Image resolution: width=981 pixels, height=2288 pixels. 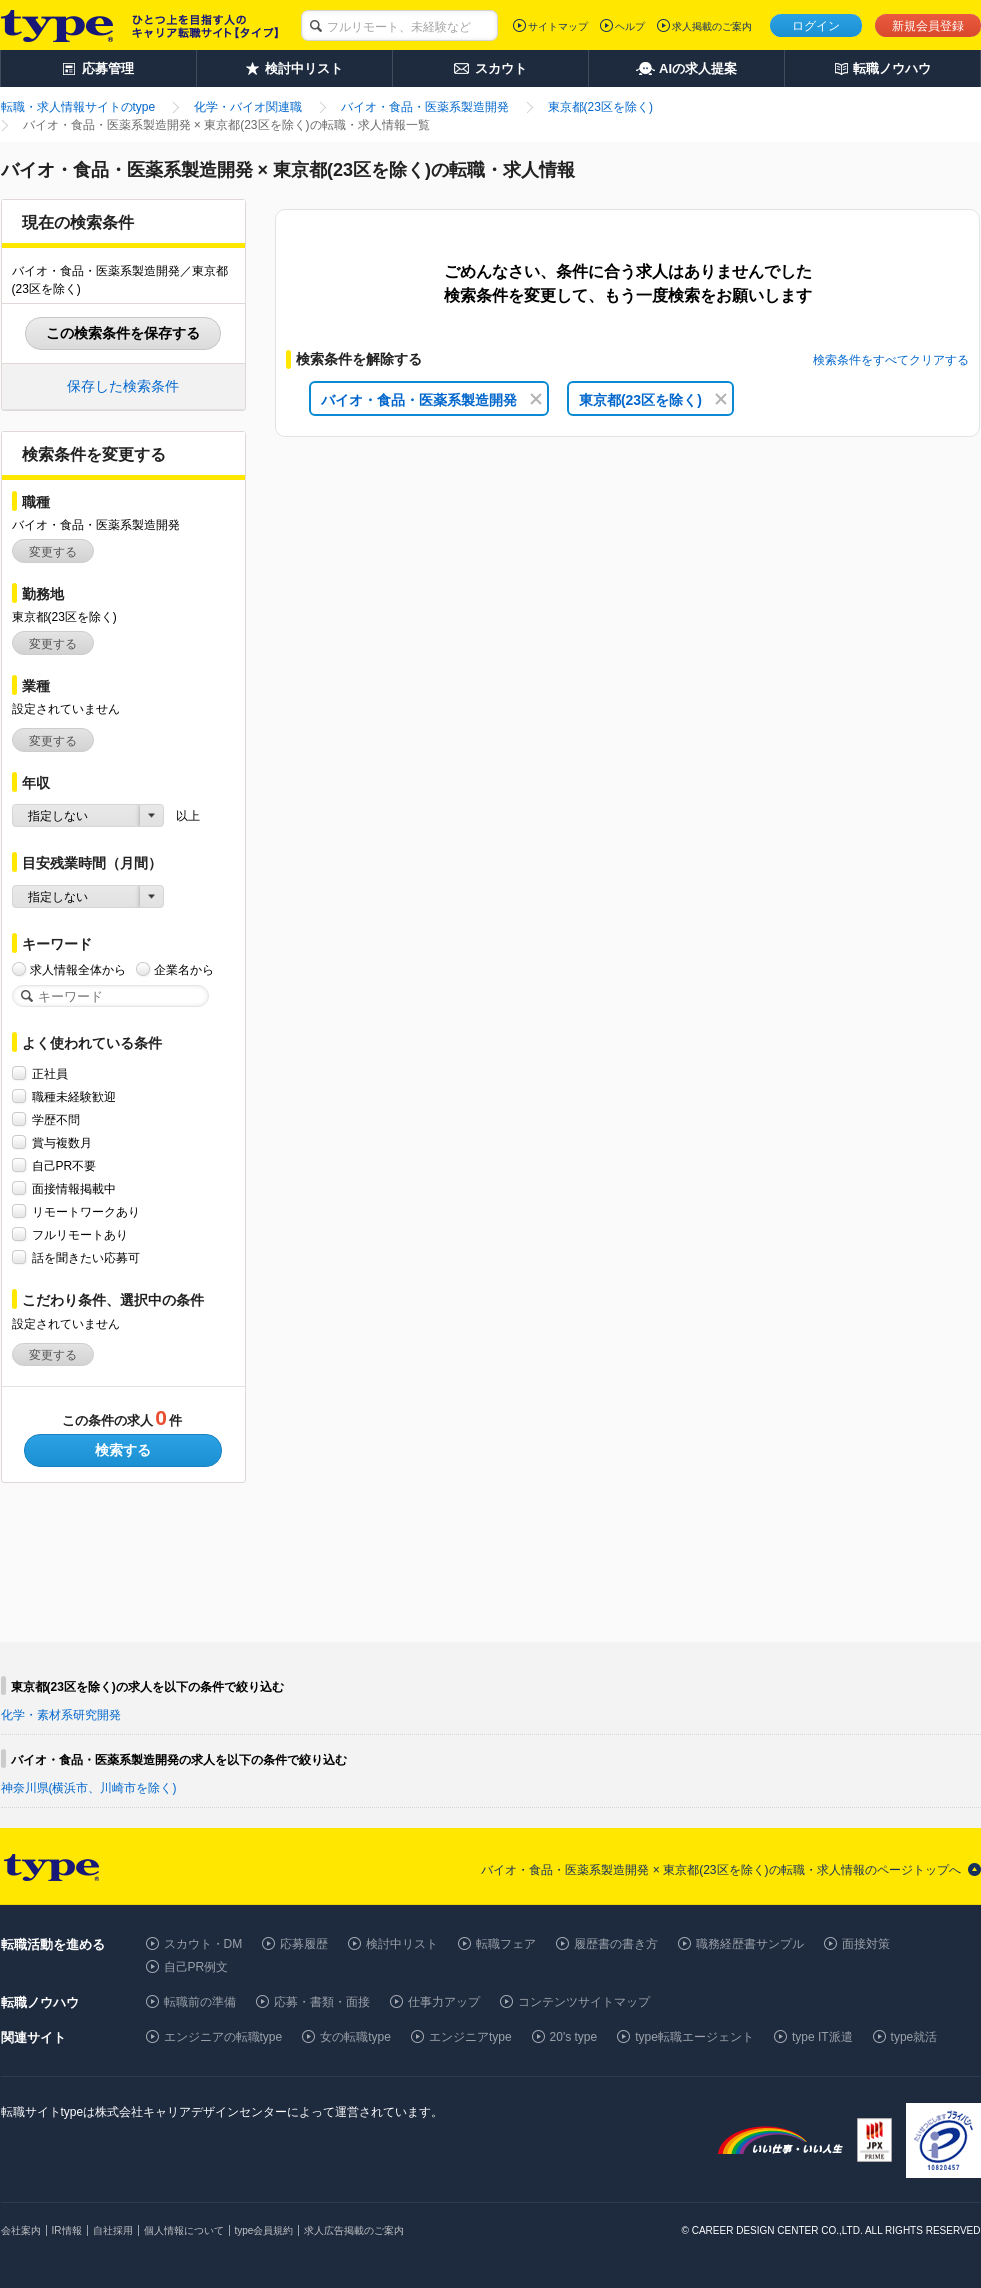 What do you see at coordinates (80, 1234) in the screenshot?
I see `フルリモートあり` at bounding box center [80, 1234].